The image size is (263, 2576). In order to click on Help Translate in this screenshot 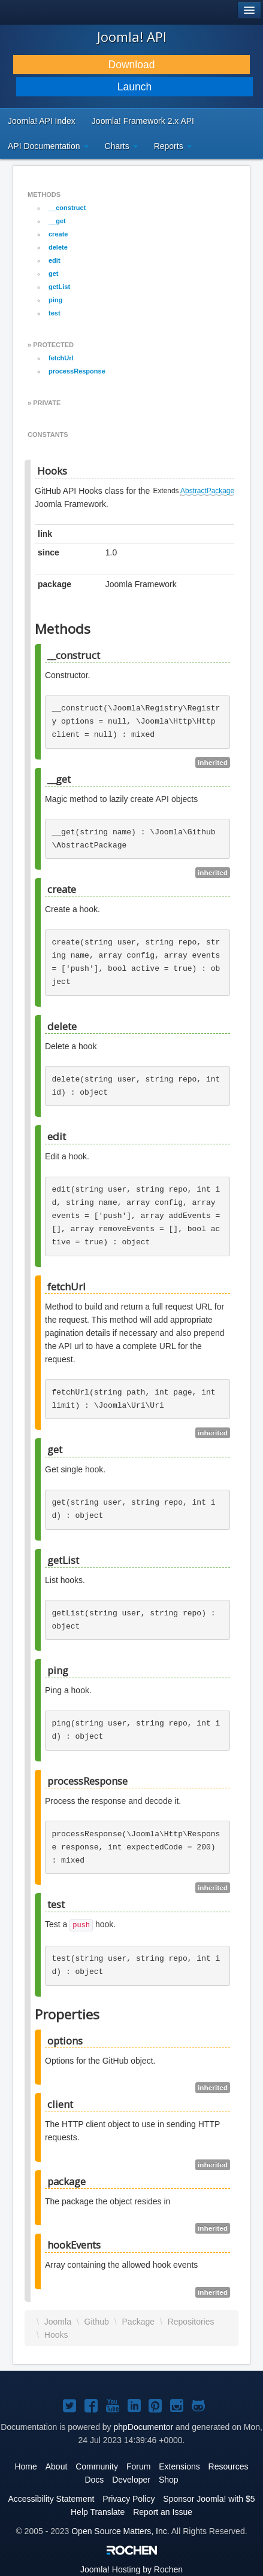, I will do `click(98, 2512)`.